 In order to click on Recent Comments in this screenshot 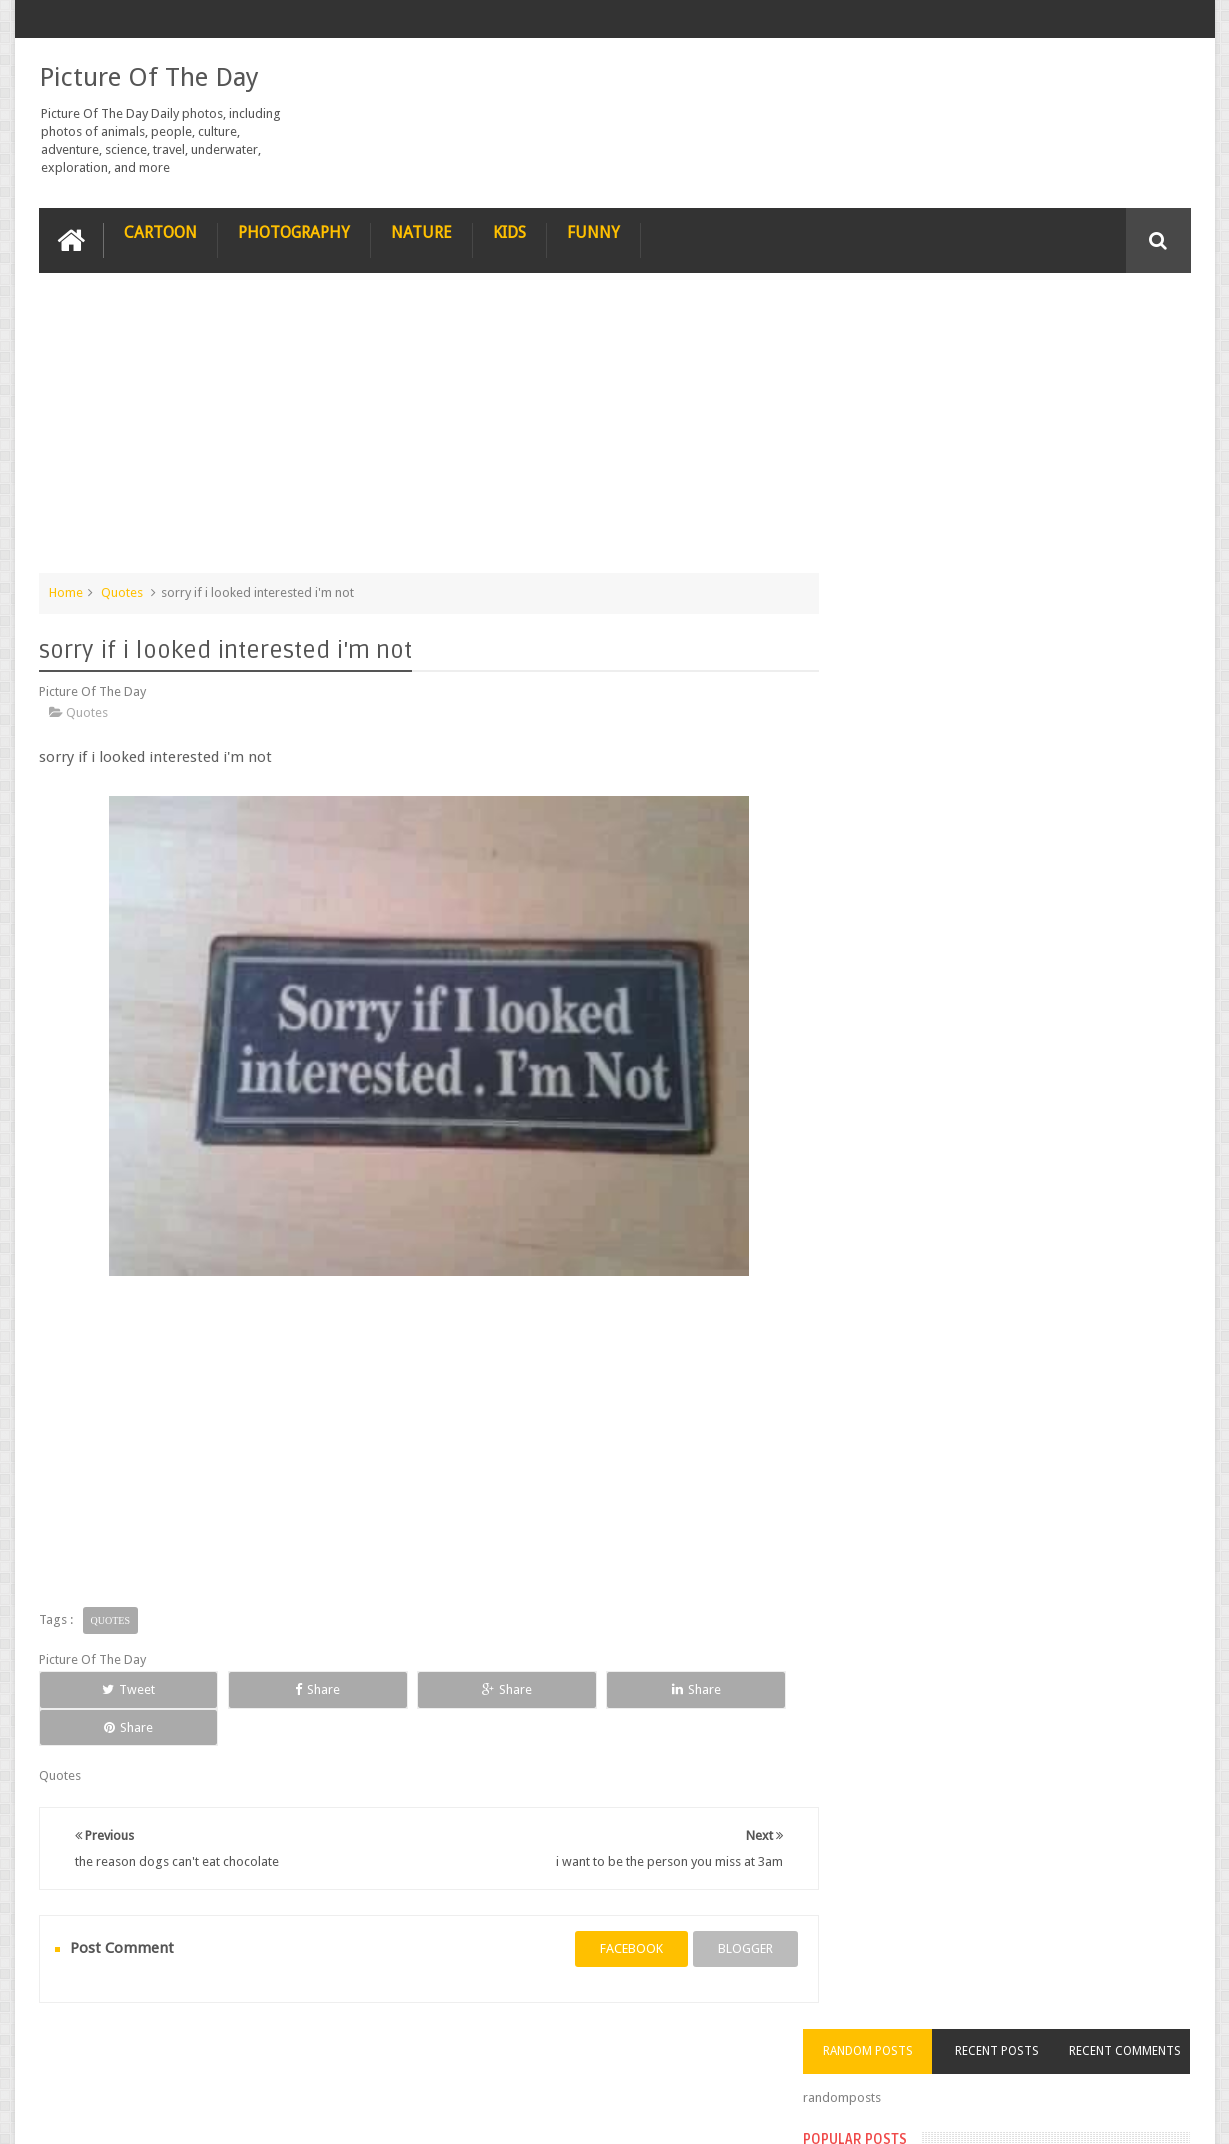, I will do `click(1132, 314)`.